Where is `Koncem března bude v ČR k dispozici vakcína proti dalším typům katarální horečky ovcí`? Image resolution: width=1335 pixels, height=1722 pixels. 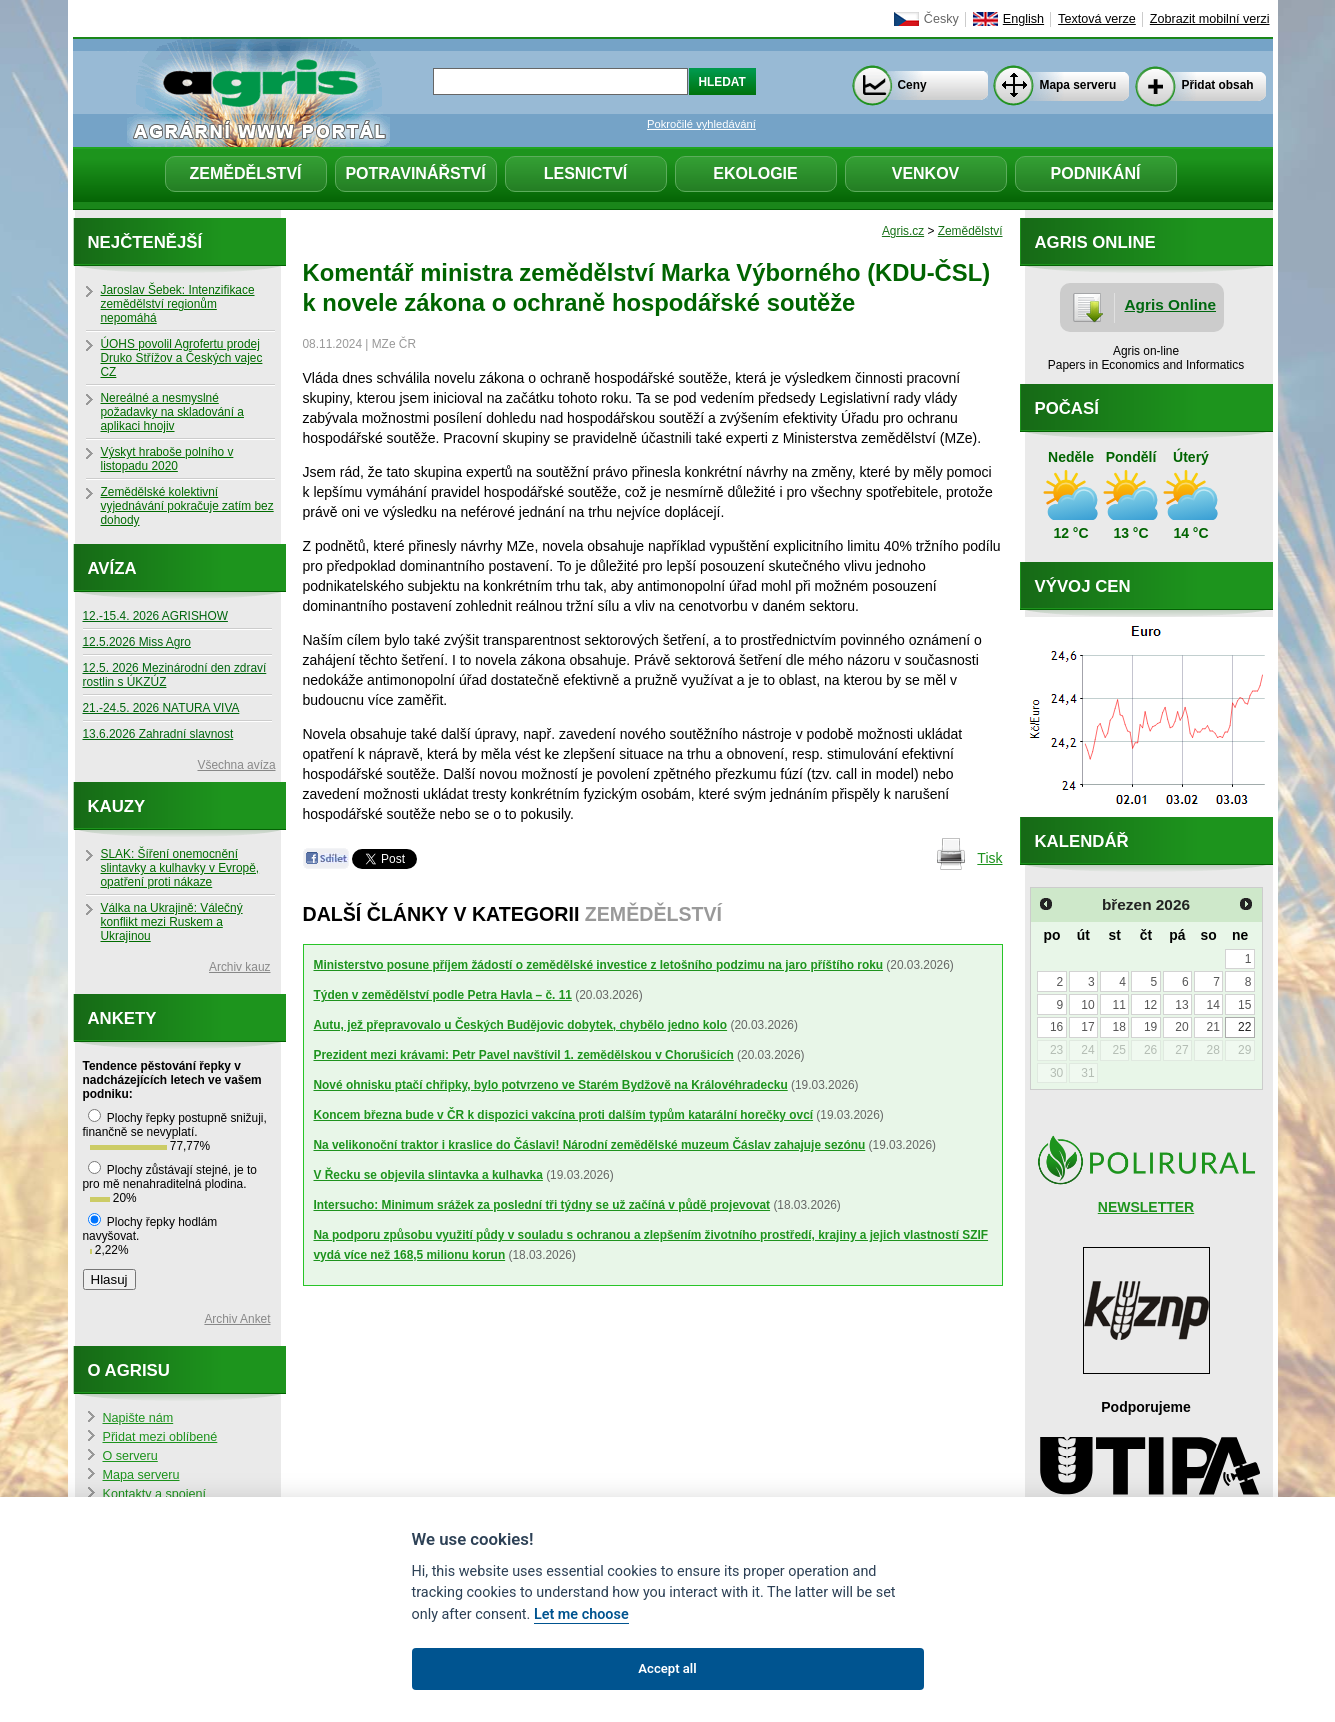 Koncem března bude v ČR k dispozici vakcína proti dalším typům katarální horečky ovcí is located at coordinates (564, 1115).